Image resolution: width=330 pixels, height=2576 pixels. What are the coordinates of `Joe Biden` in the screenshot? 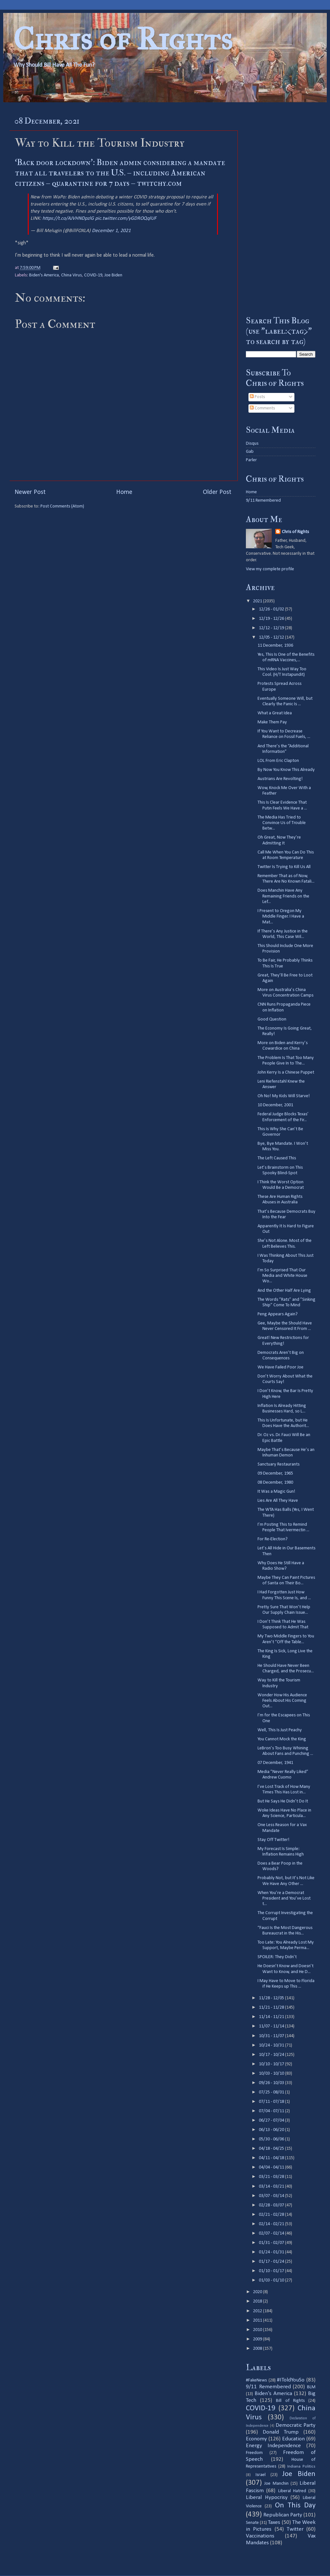 It's located at (113, 275).